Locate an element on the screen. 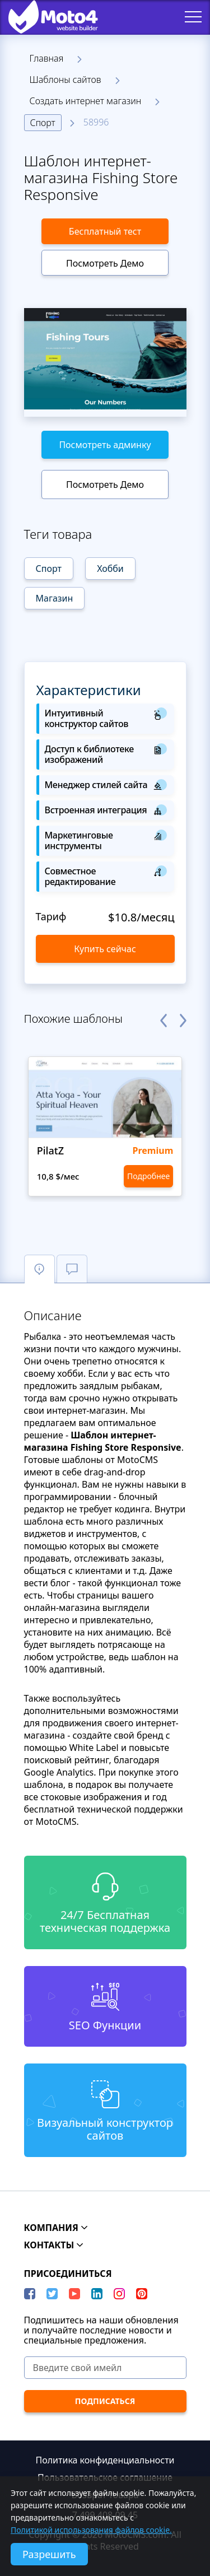 This screenshot has height=2576, width=210. [ПОДПИСАТЬСЯ] is located at coordinates (105, 2401).